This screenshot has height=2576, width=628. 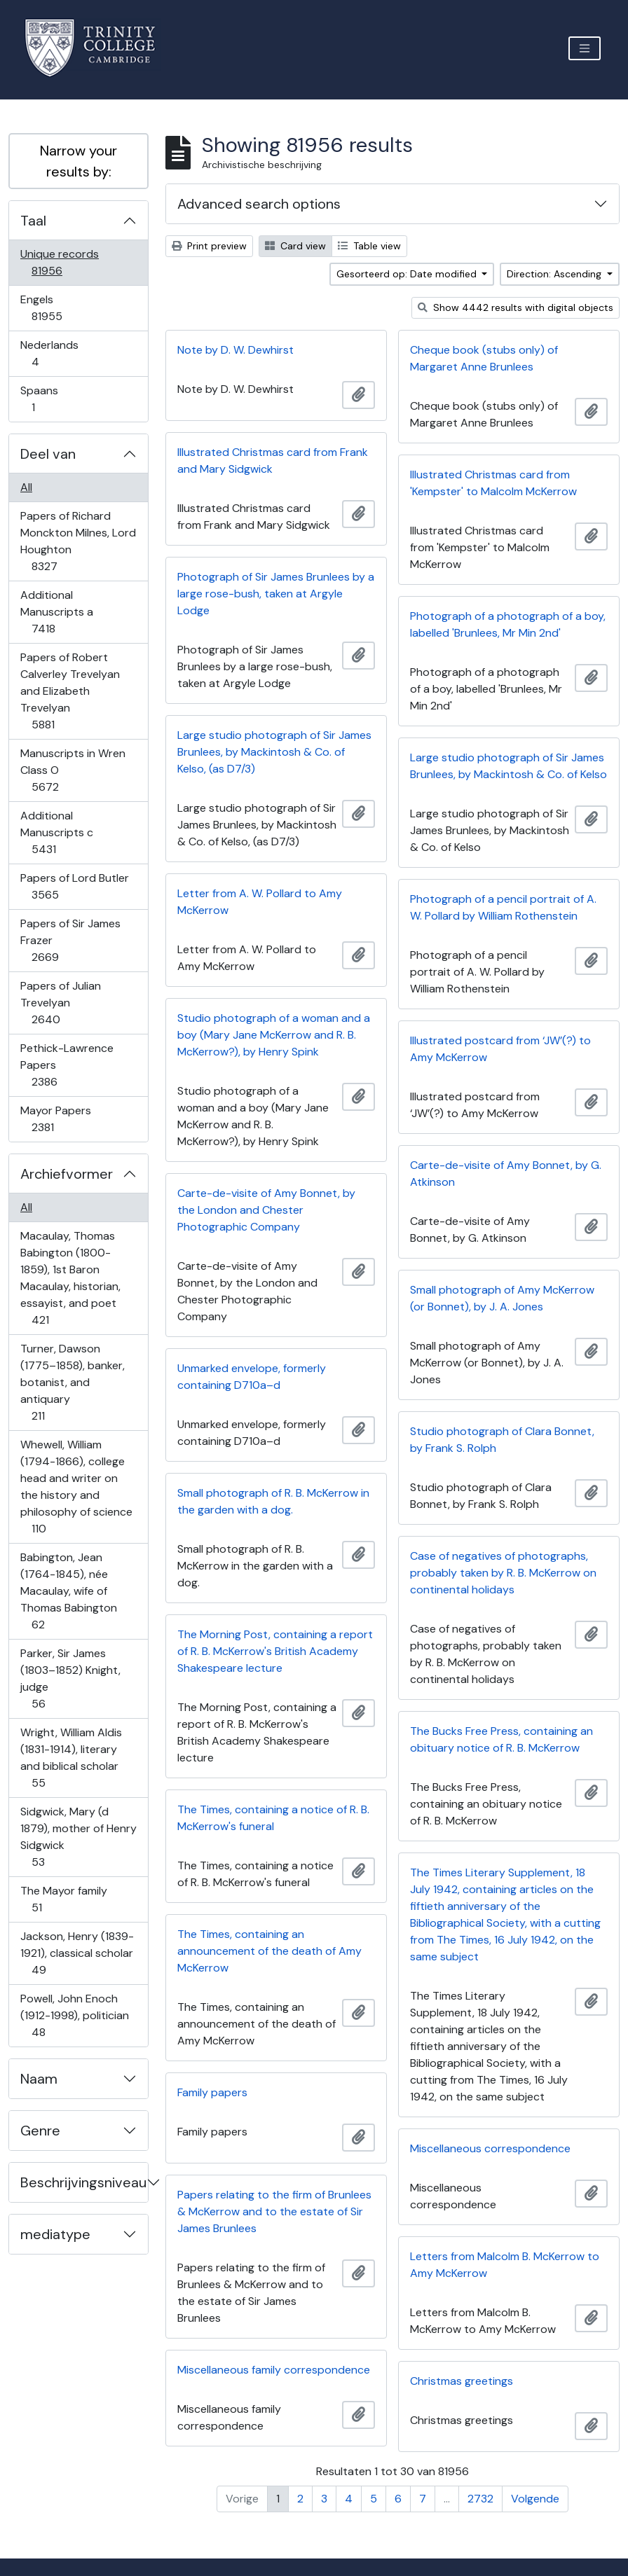 I want to click on Illustrated Christmas card from 'Kempster' to Malcolm McKerrow, so click(x=493, y=483).